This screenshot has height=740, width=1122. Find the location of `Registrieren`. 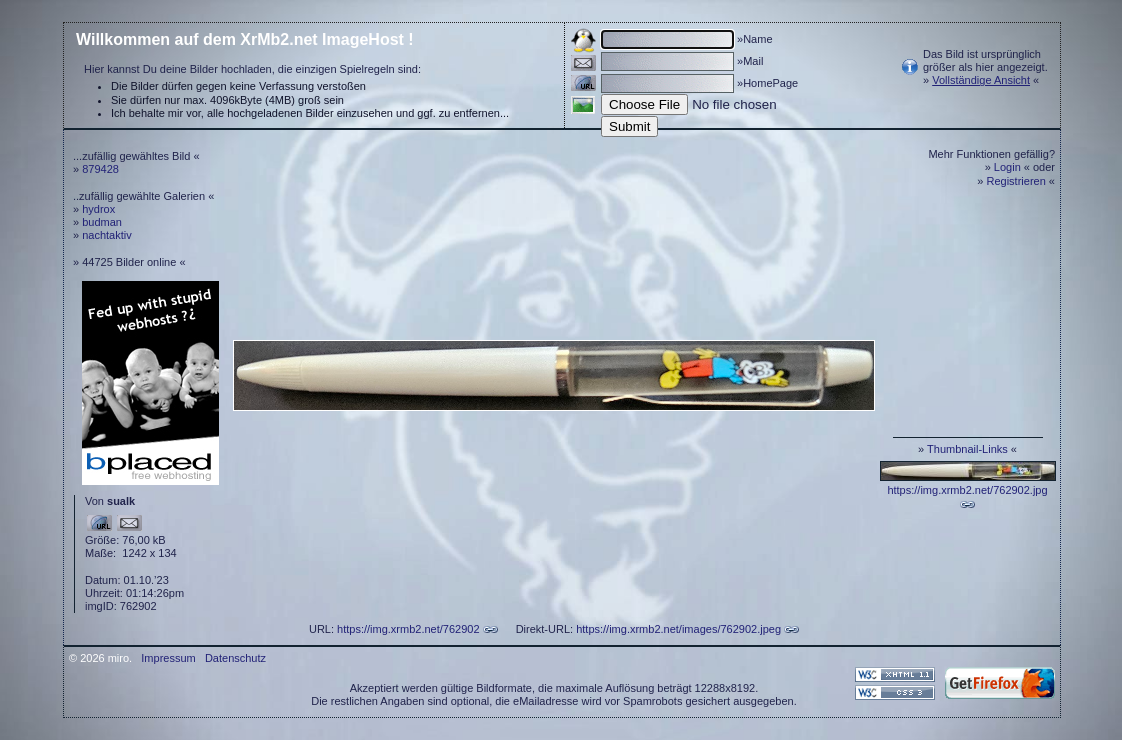

Registrieren is located at coordinates (1016, 181).